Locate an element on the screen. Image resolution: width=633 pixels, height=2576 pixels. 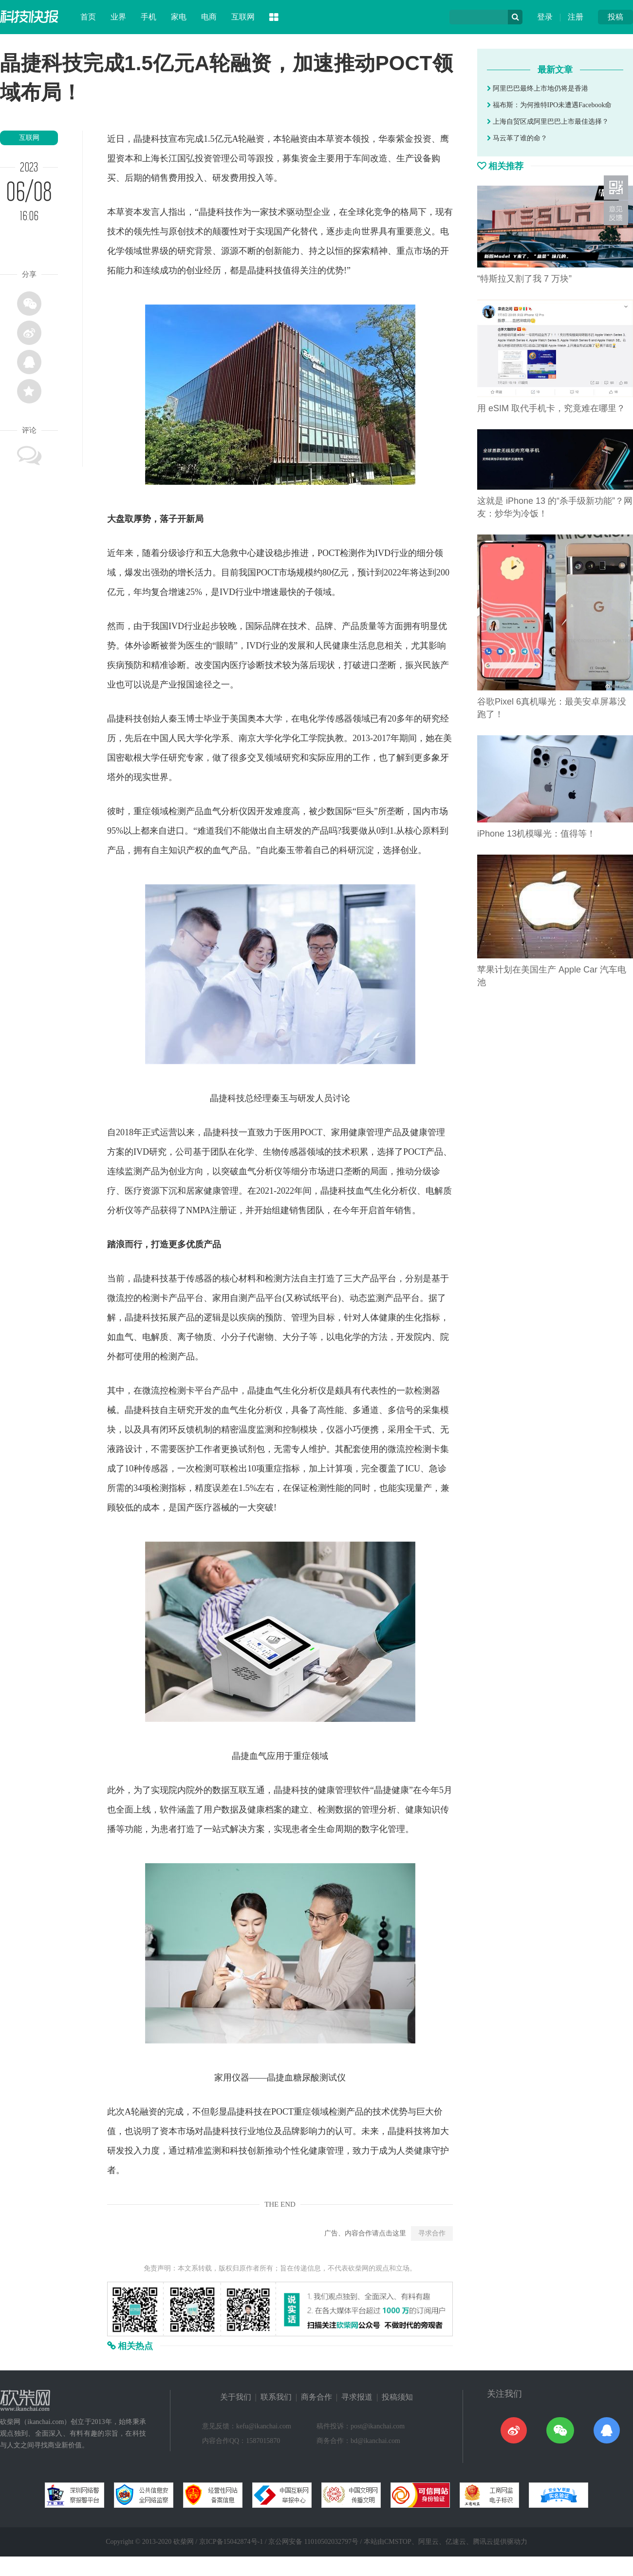
投稿须知 is located at coordinates (397, 2397).